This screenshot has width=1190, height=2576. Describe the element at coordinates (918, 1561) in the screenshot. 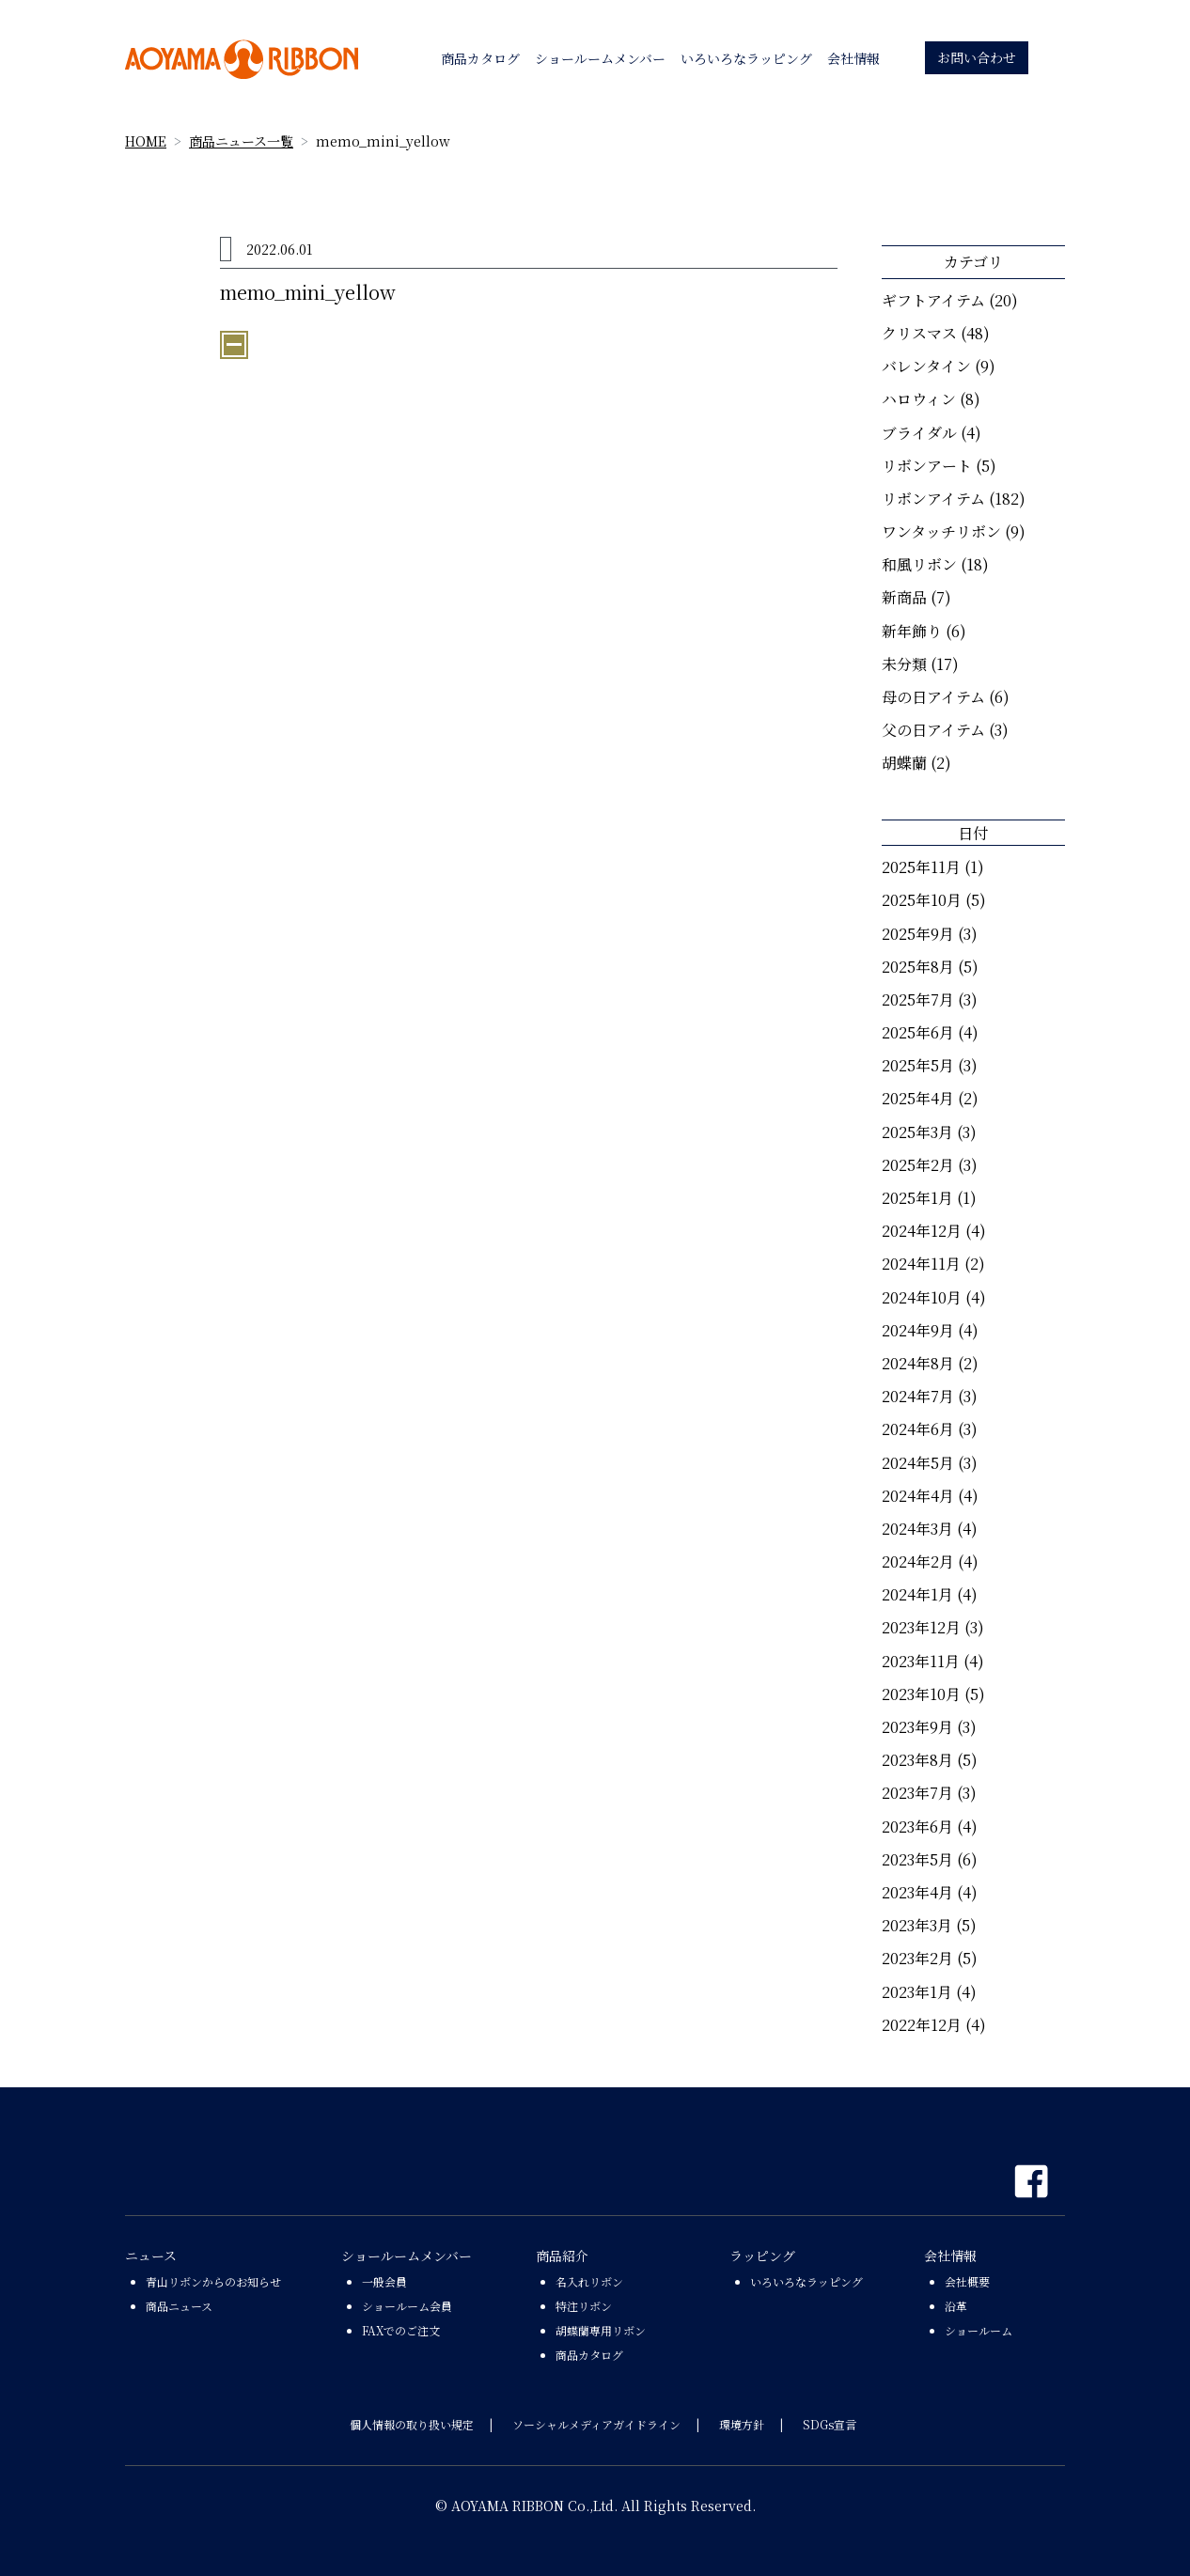

I see `2024年2月` at that location.